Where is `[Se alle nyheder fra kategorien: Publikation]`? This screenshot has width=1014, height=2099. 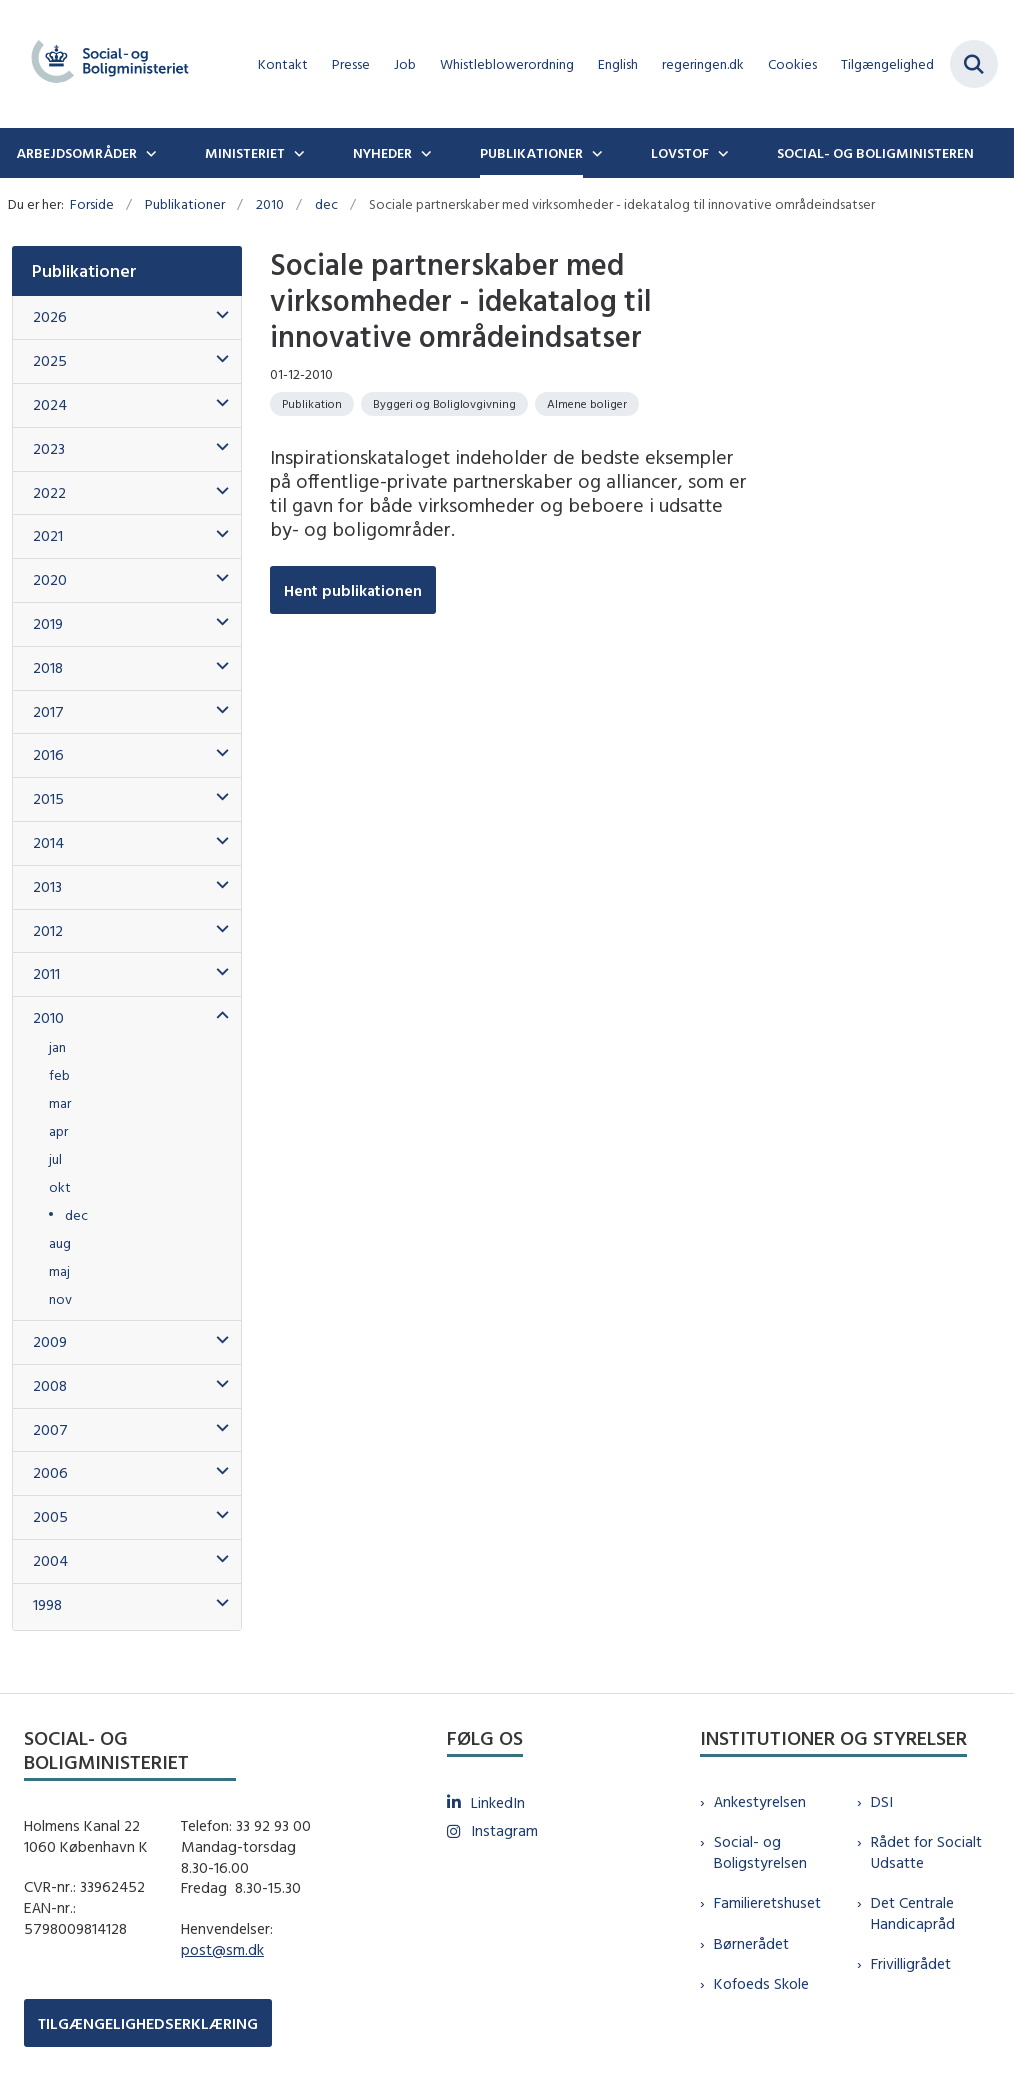
[Se alle nyheder fra kategorien: Publikation] is located at coordinates (312, 404).